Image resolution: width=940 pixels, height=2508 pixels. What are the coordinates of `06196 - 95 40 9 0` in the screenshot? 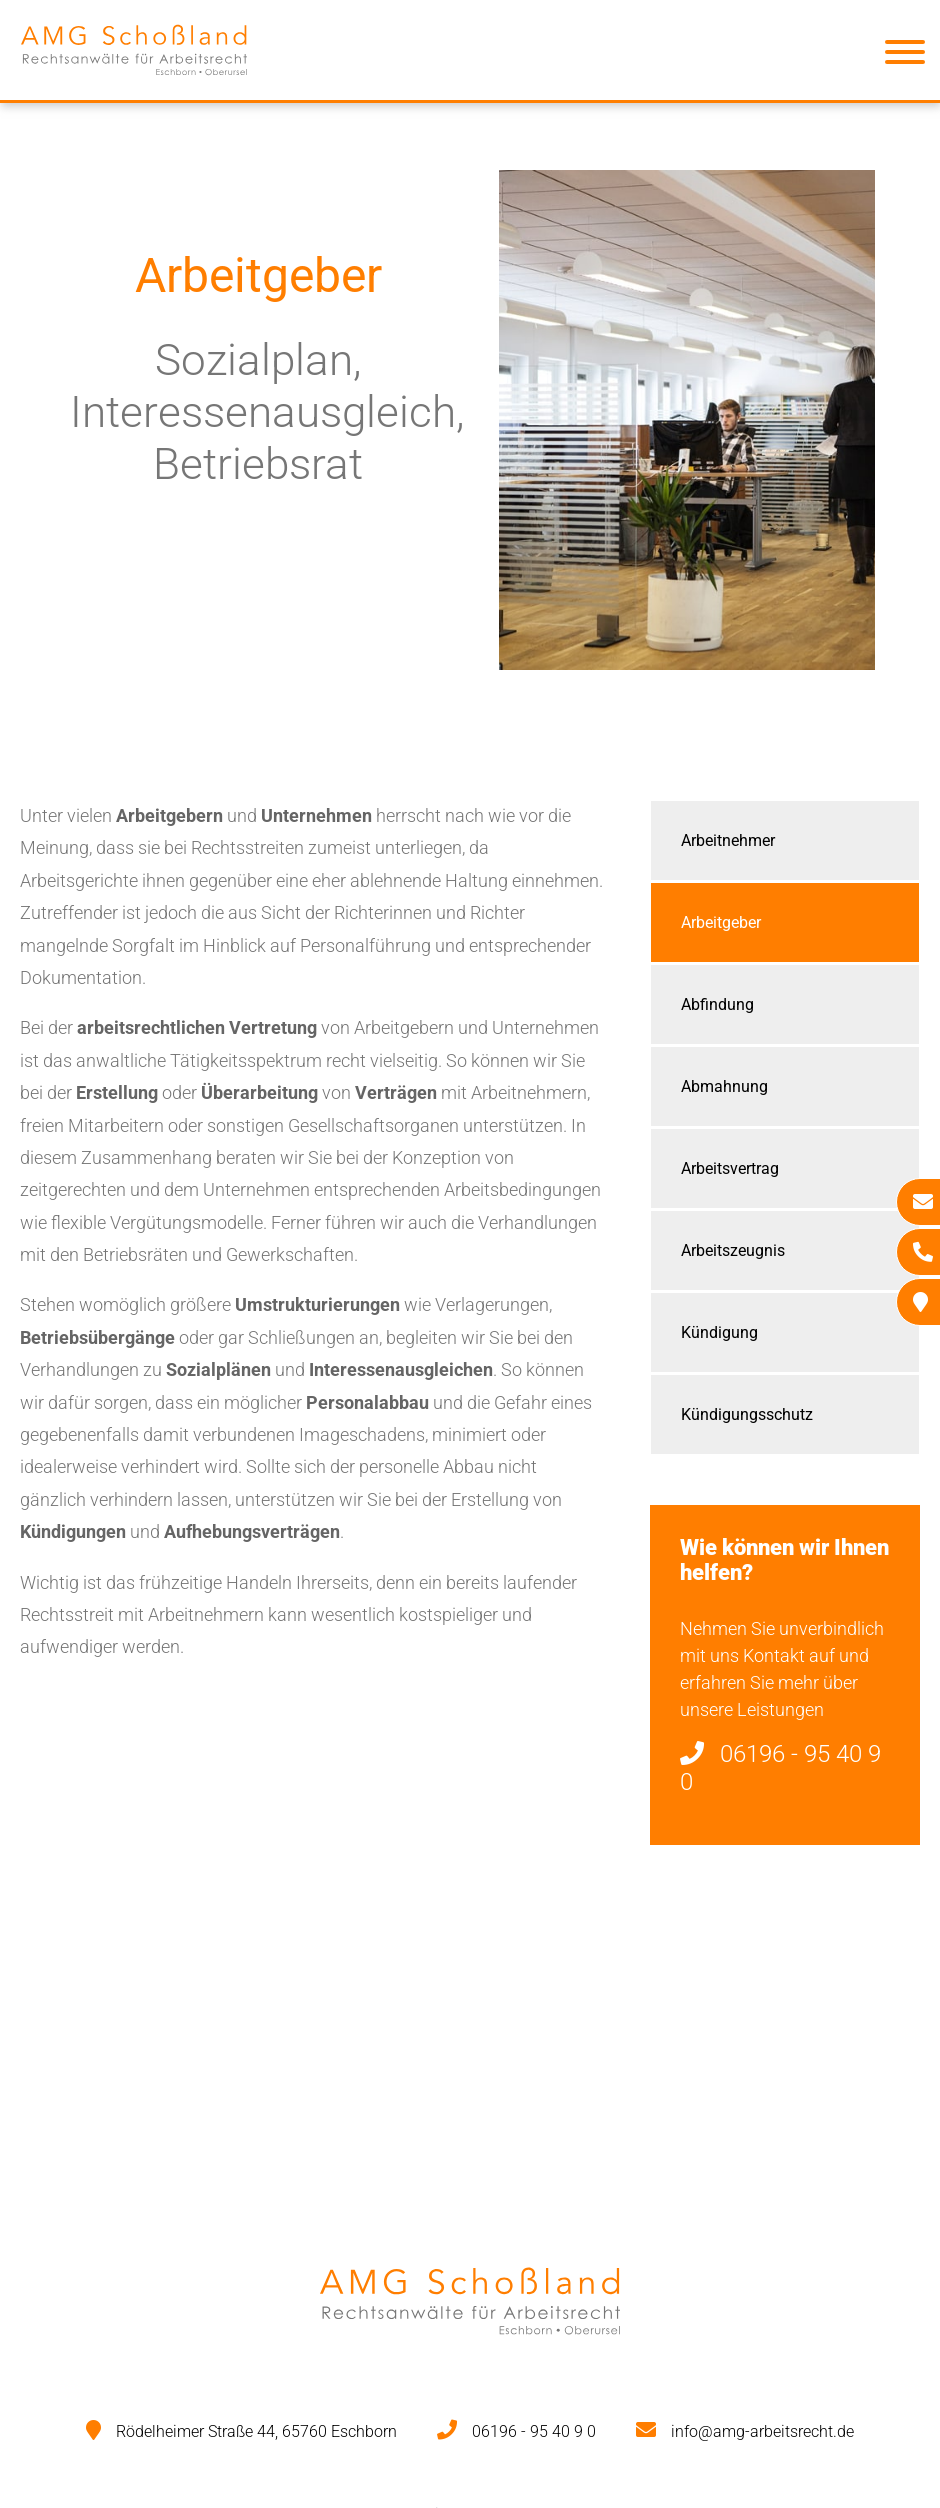 It's located at (534, 2431).